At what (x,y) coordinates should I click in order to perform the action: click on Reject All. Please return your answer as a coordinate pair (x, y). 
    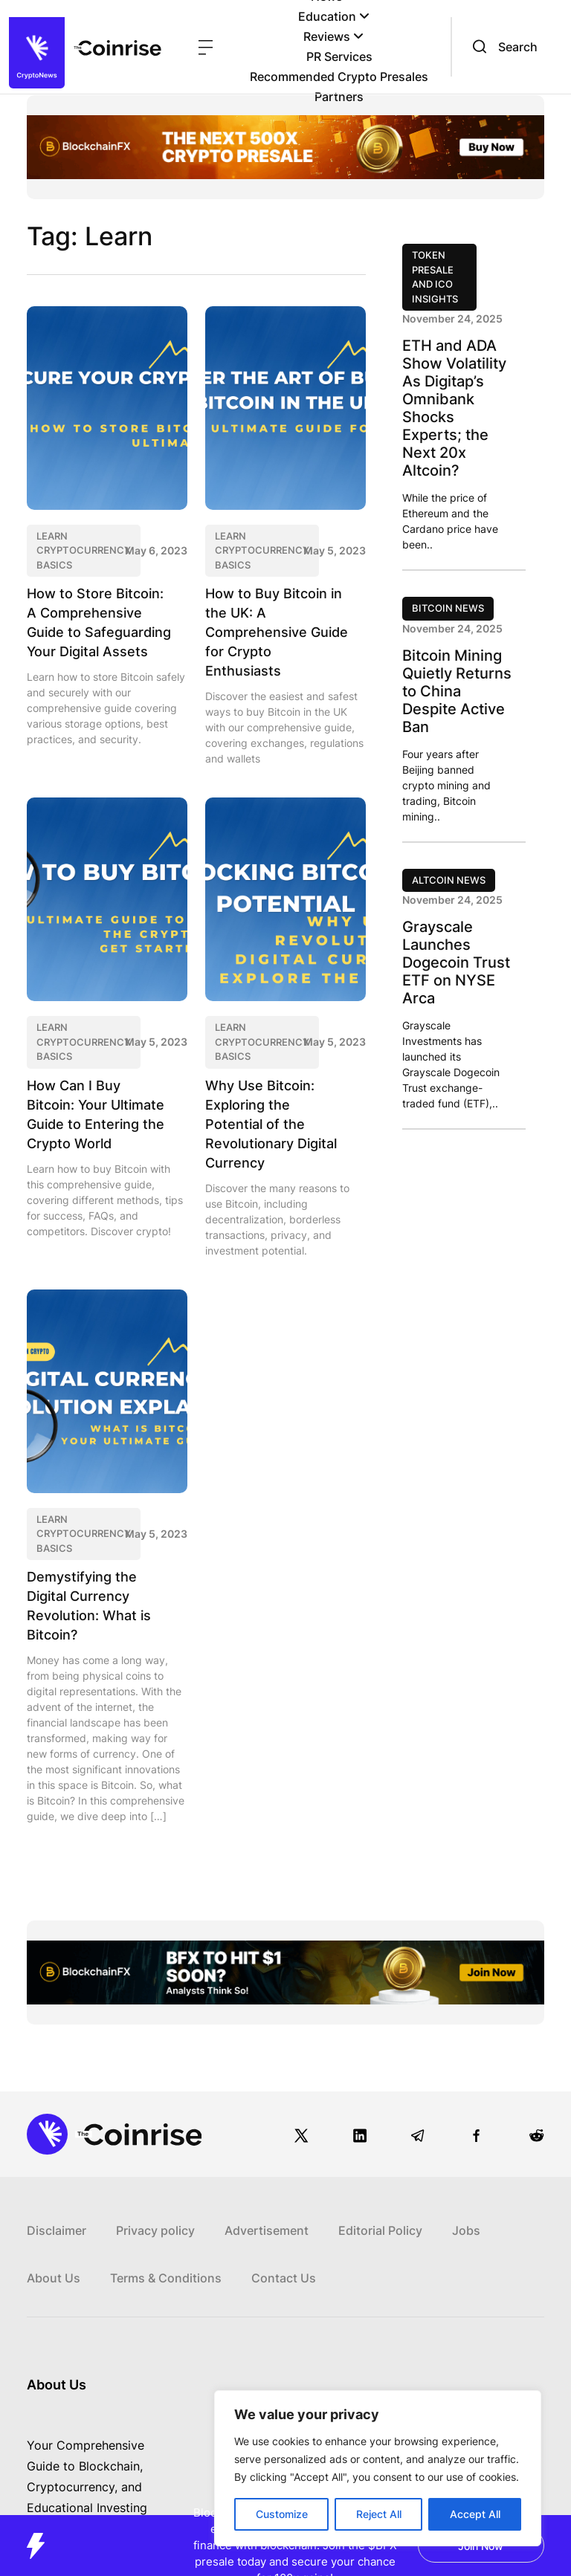
    Looking at the image, I should click on (378, 2514).